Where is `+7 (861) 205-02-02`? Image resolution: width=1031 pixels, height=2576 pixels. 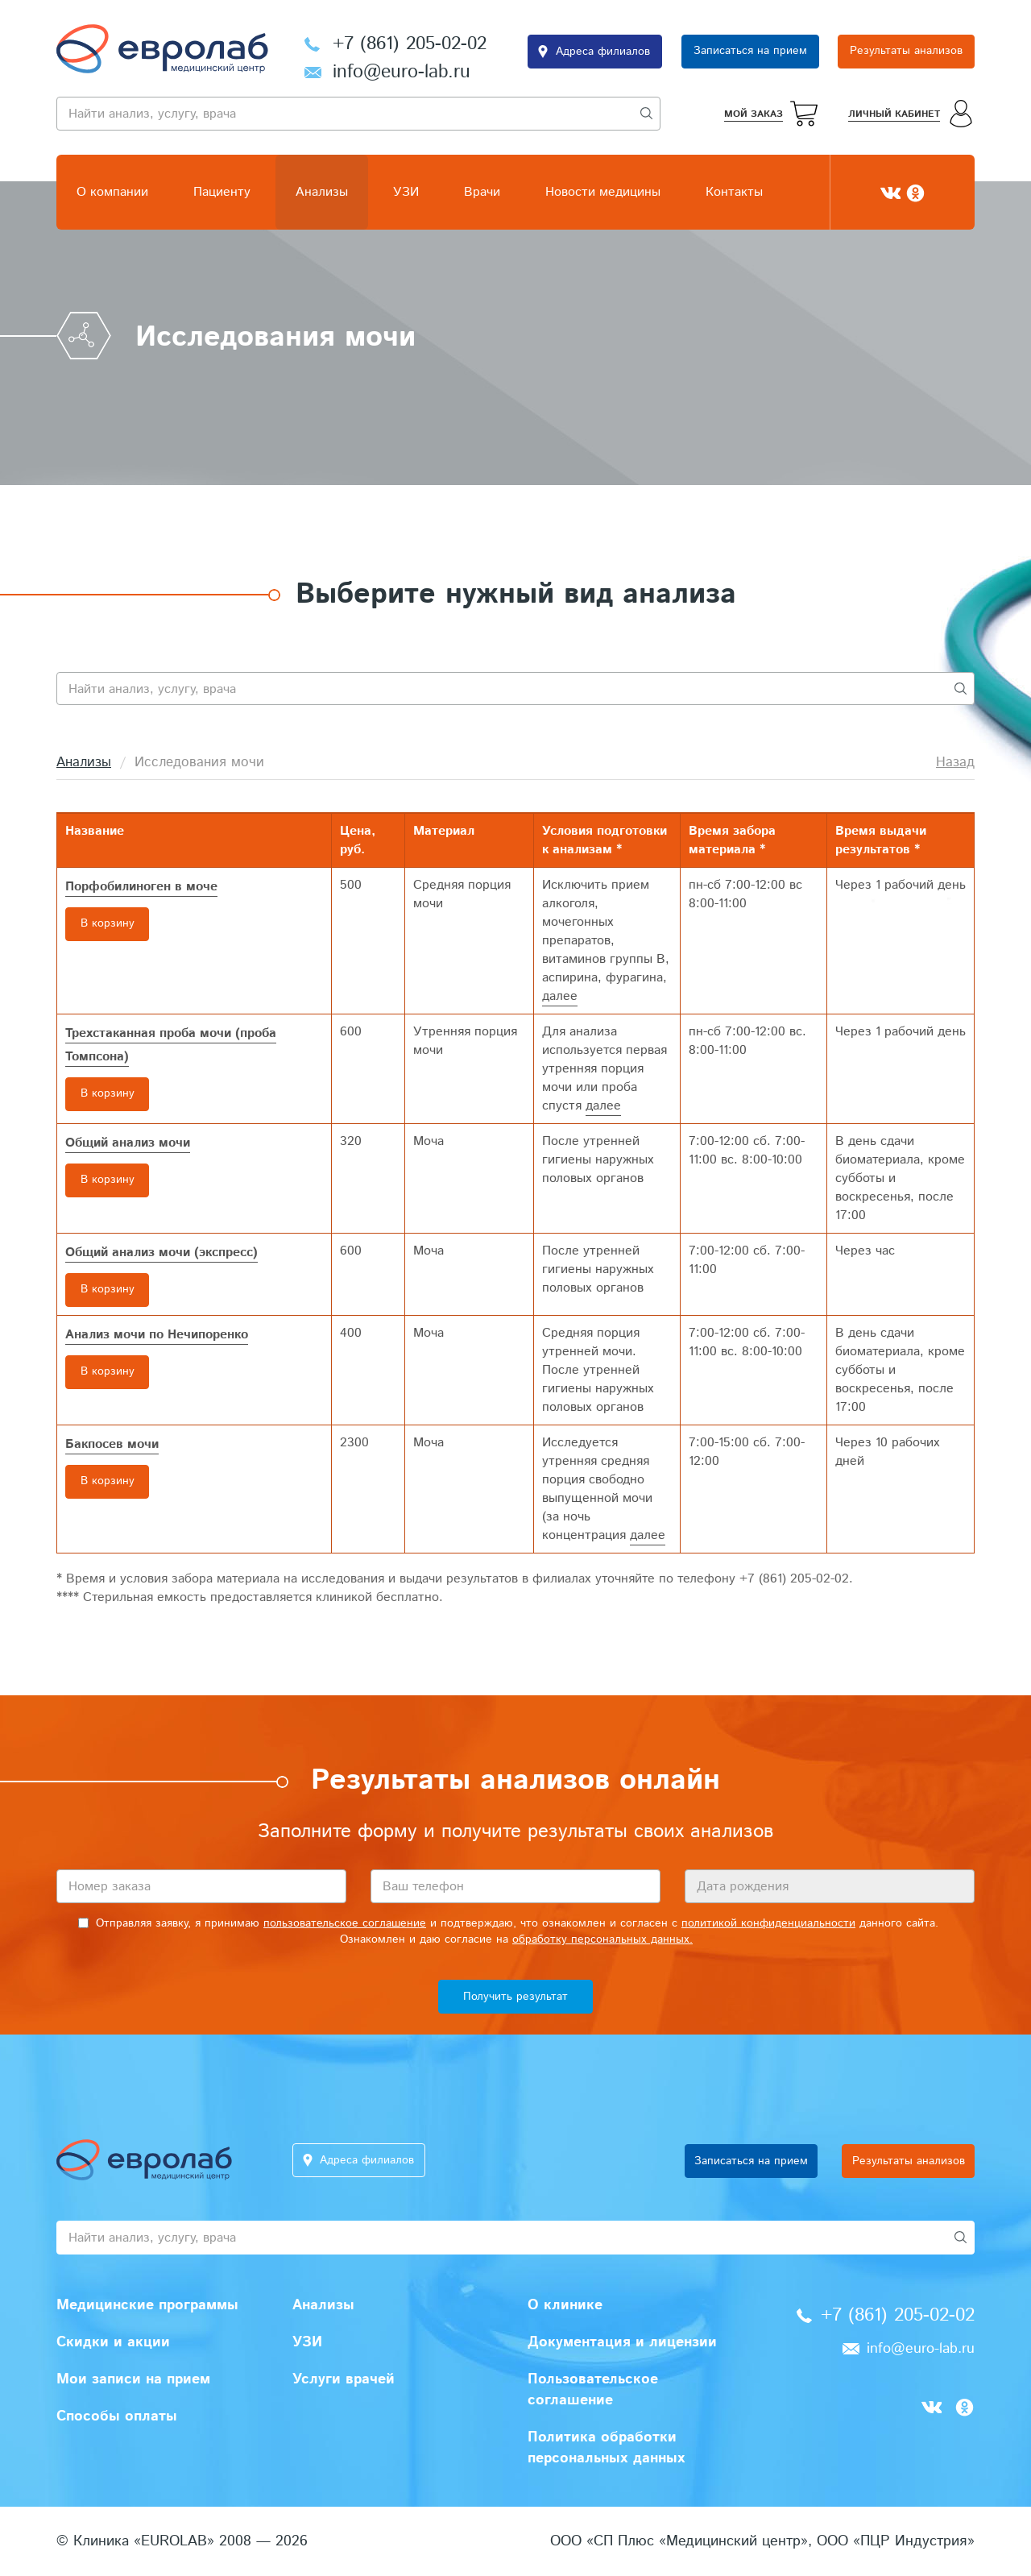 +7 (861) 205-02-02 is located at coordinates (410, 44).